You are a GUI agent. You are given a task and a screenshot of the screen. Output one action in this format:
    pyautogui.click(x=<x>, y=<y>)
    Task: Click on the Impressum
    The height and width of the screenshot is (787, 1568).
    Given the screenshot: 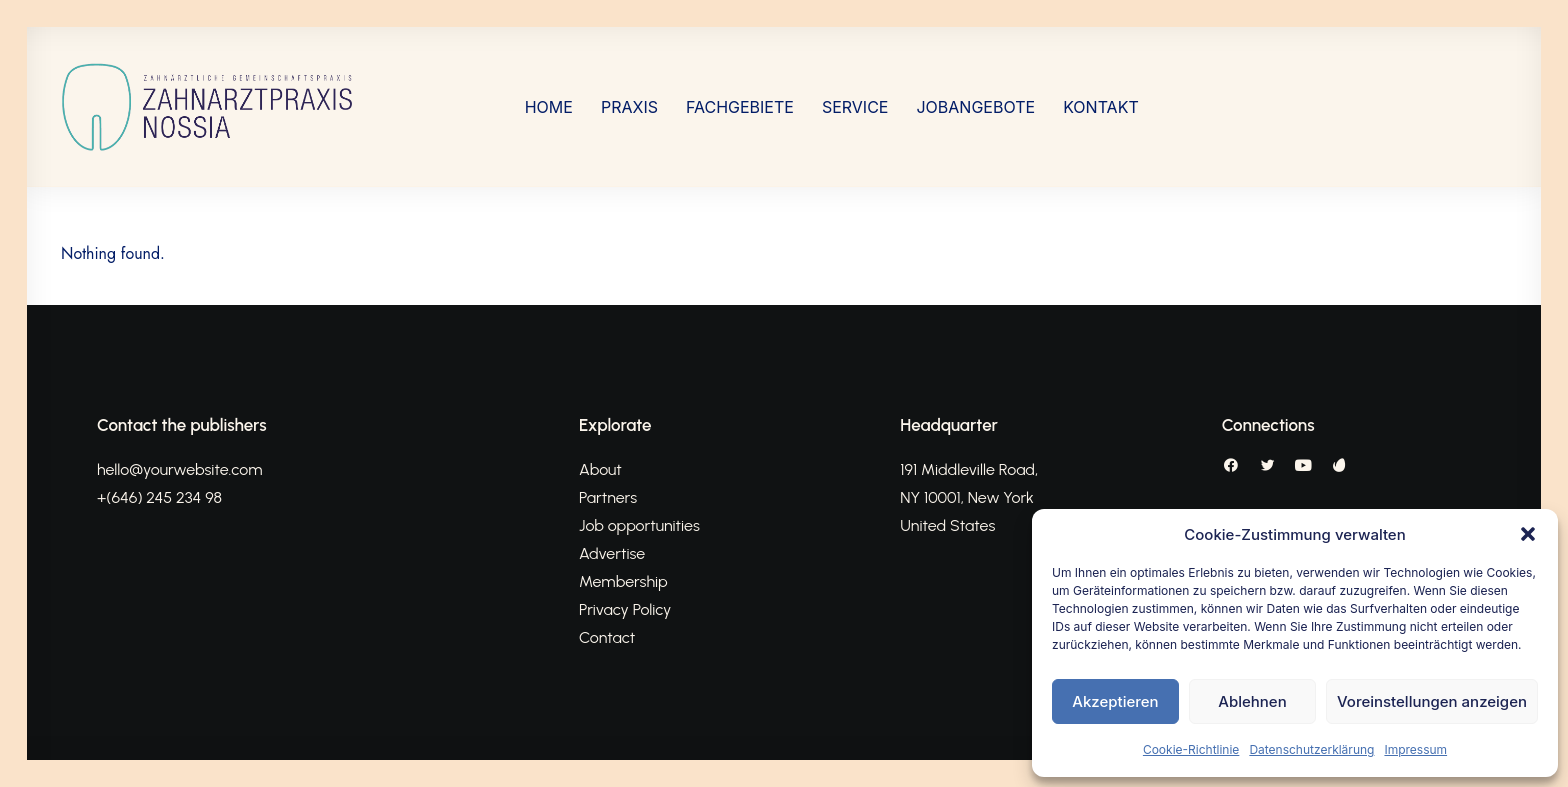 What is the action you would take?
    pyautogui.click(x=1415, y=749)
    